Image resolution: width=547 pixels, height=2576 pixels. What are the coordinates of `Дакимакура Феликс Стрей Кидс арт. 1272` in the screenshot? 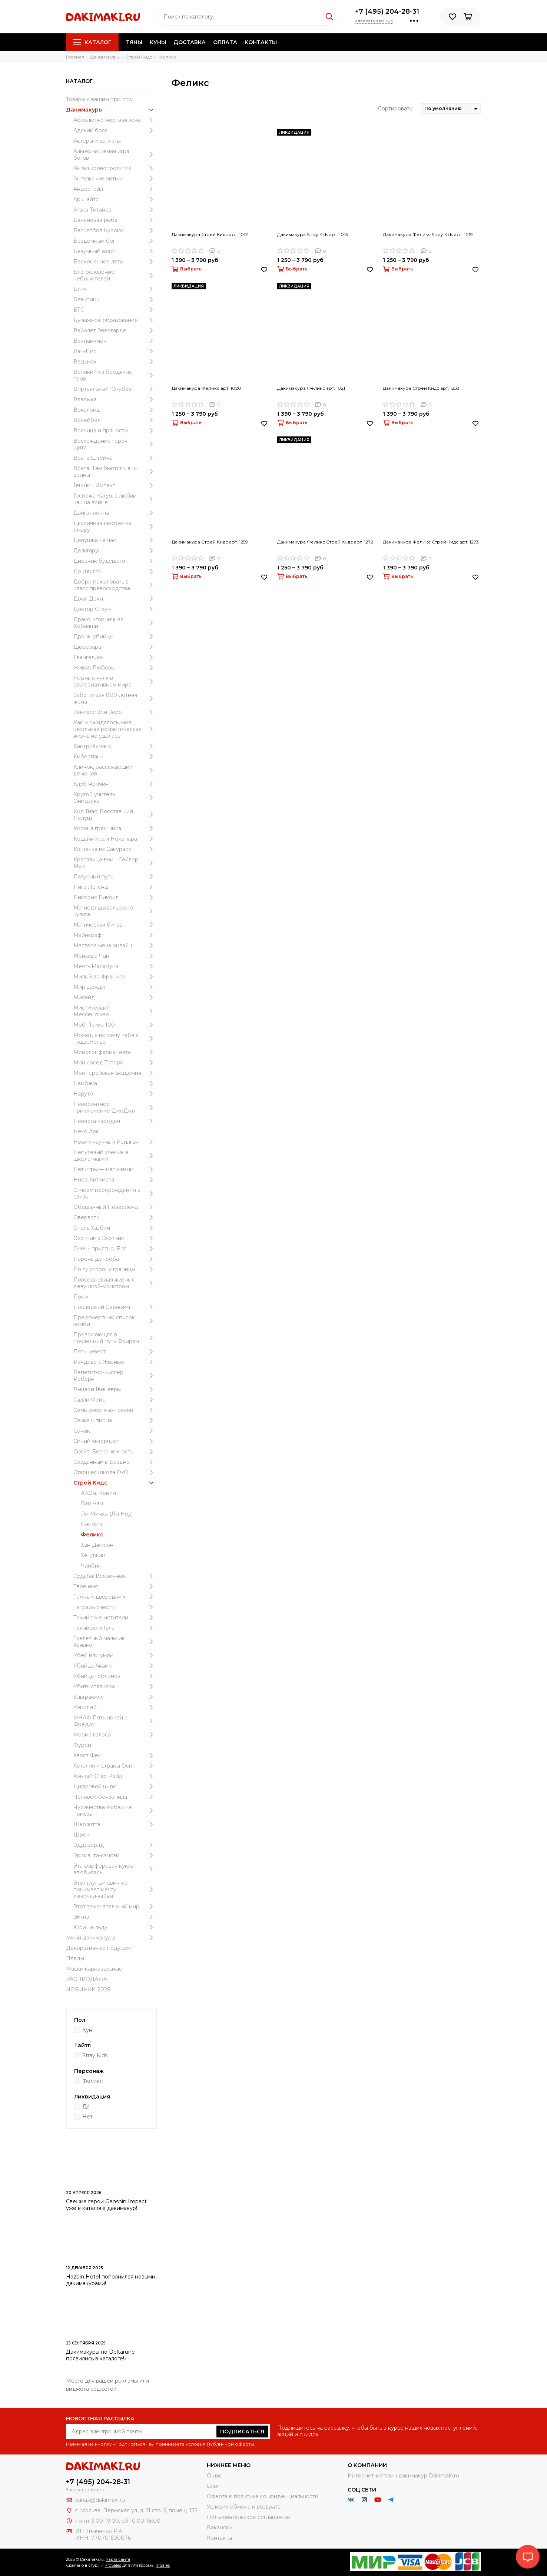 It's located at (325, 542).